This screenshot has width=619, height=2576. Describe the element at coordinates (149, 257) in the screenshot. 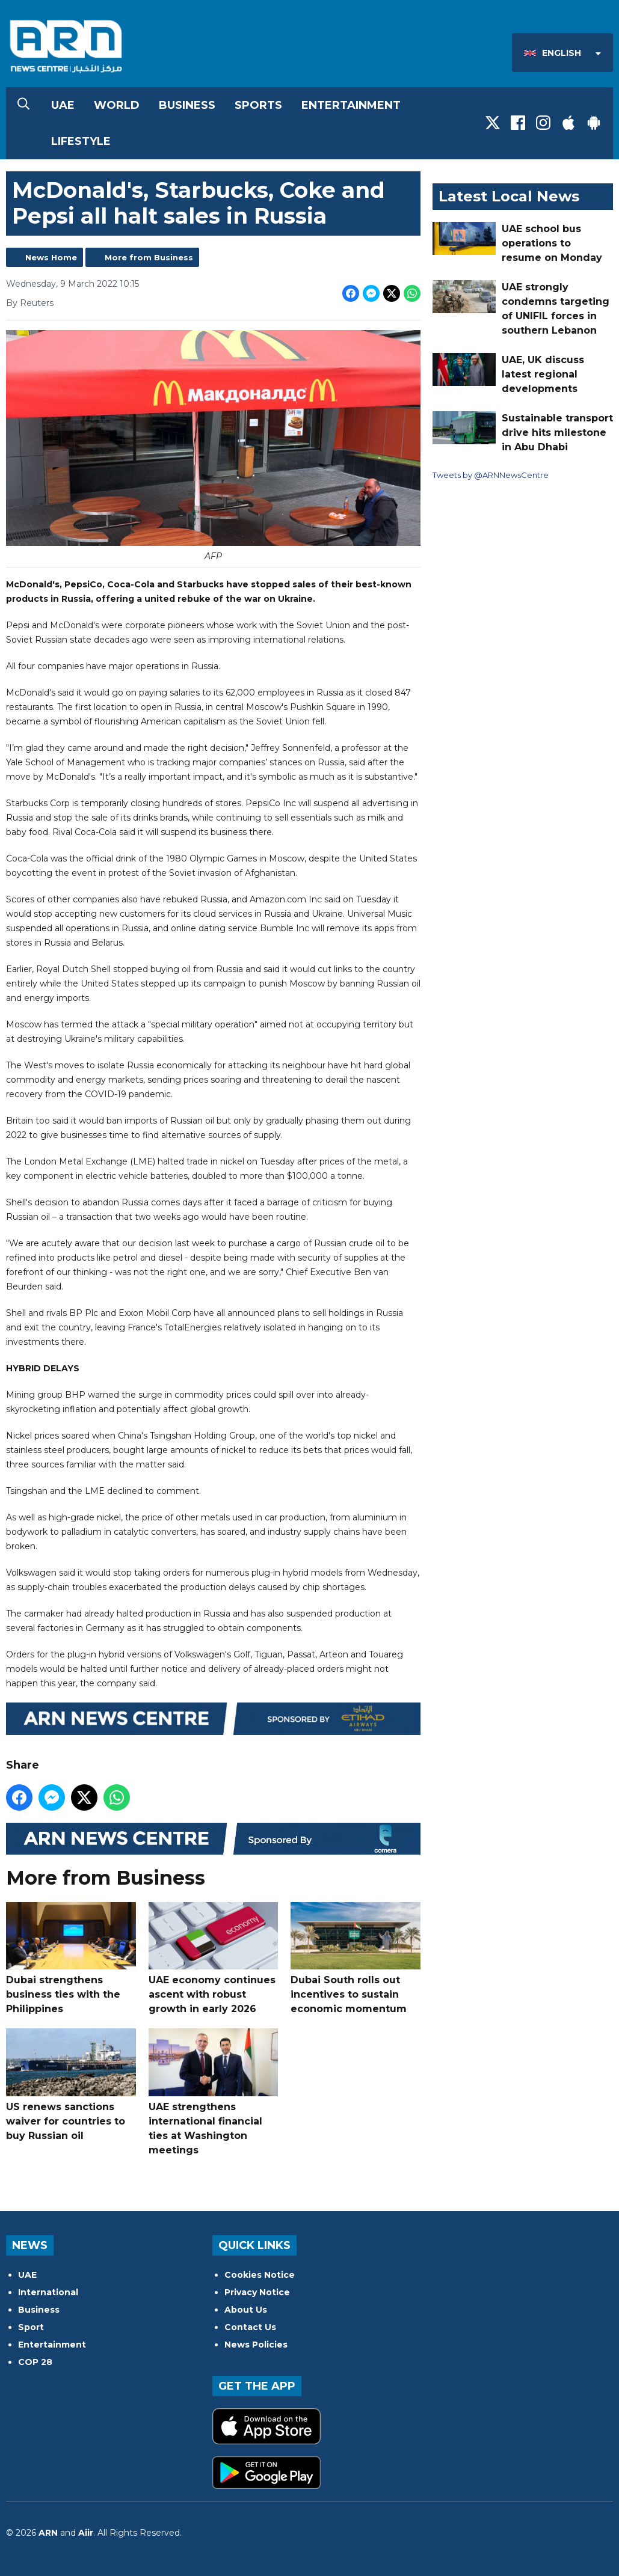

I see `More from Business` at that location.